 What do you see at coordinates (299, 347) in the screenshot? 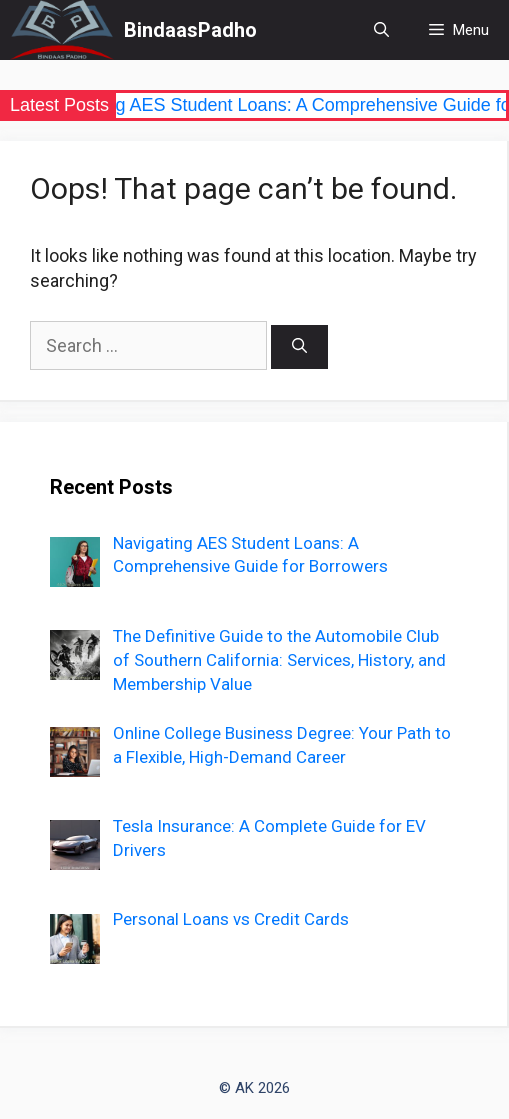
I see `[Search]` at bounding box center [299, 347].